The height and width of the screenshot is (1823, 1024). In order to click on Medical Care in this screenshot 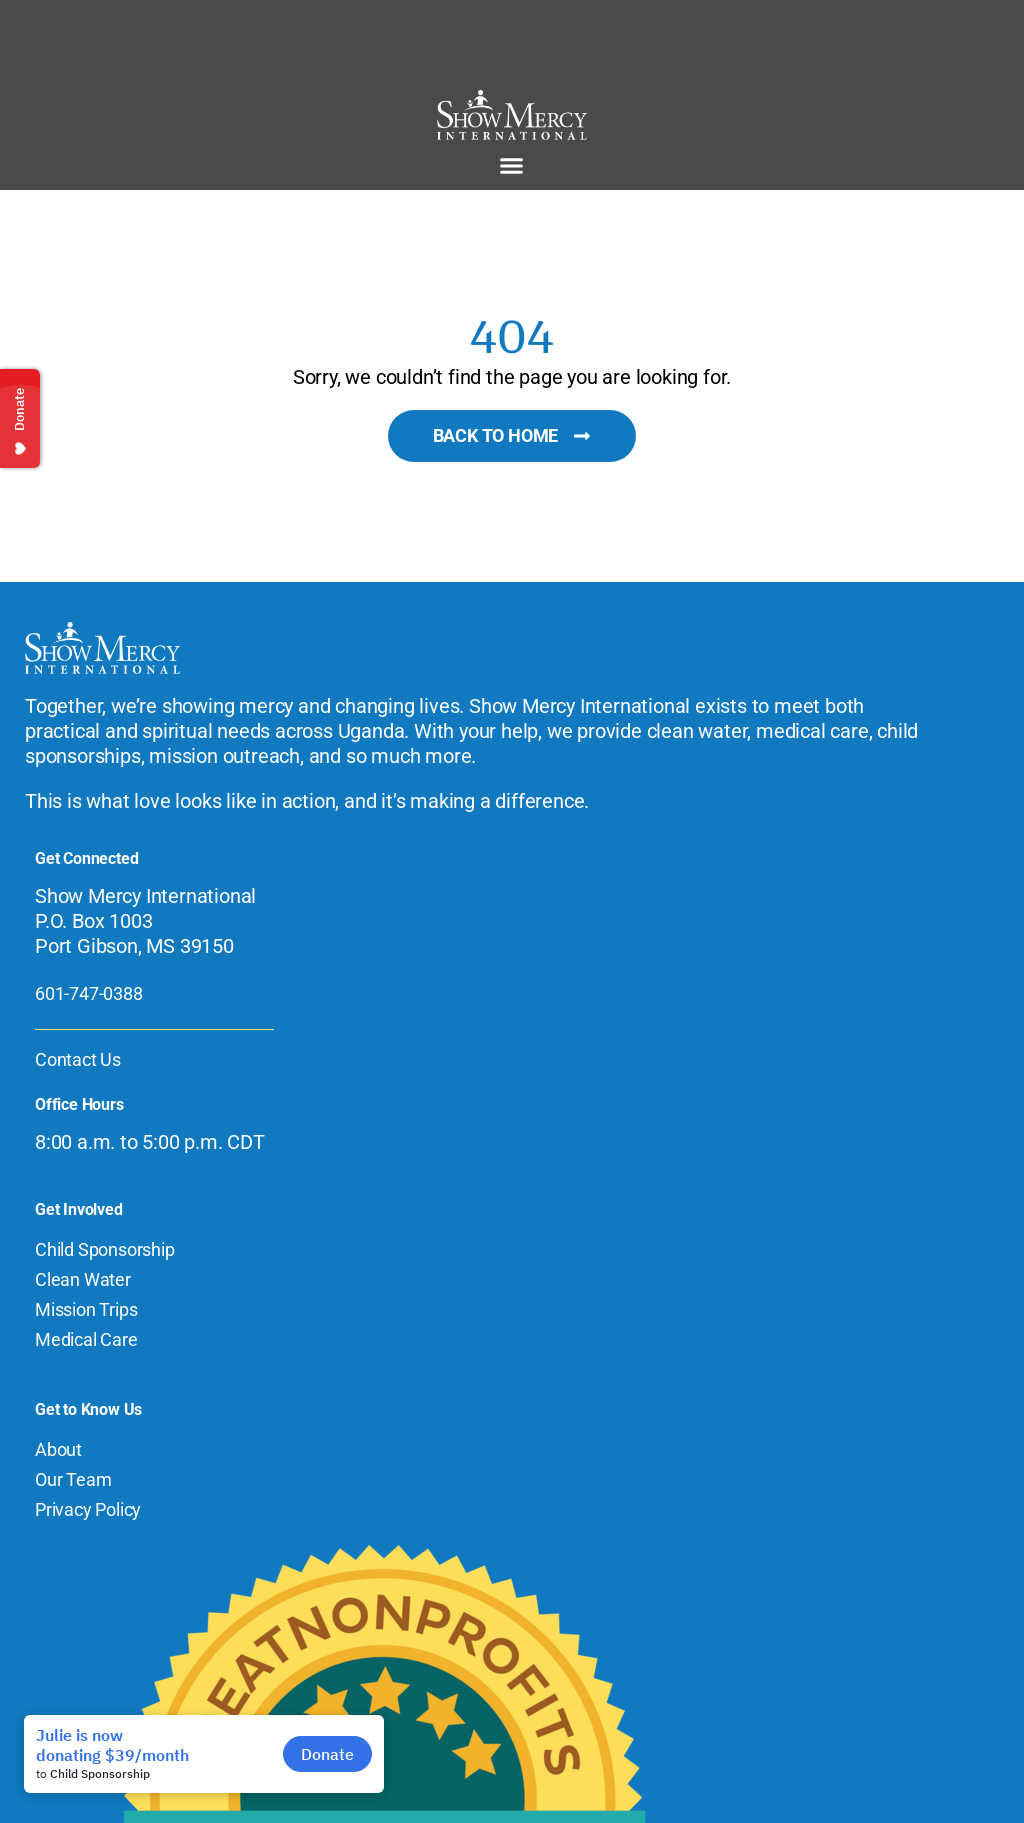, I will do `click(86, 1339)`.